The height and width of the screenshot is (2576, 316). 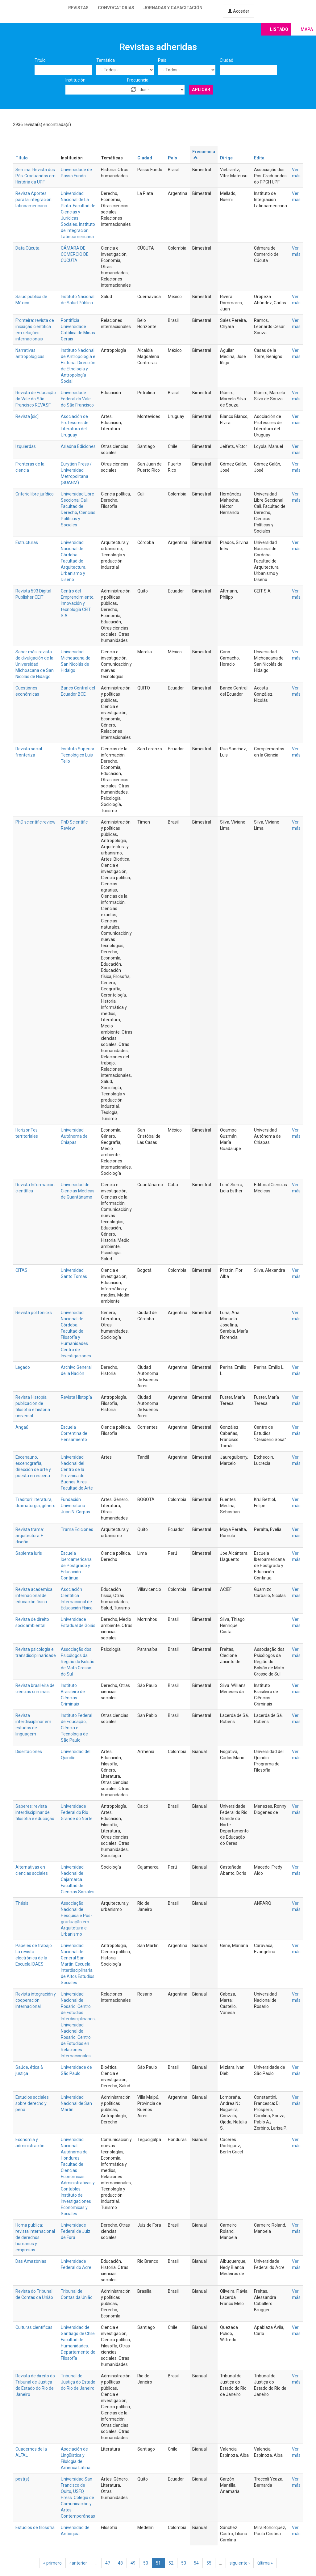 I want to click on Revista Aportes para la integración latinoamericana, so click(x=33, y=199).